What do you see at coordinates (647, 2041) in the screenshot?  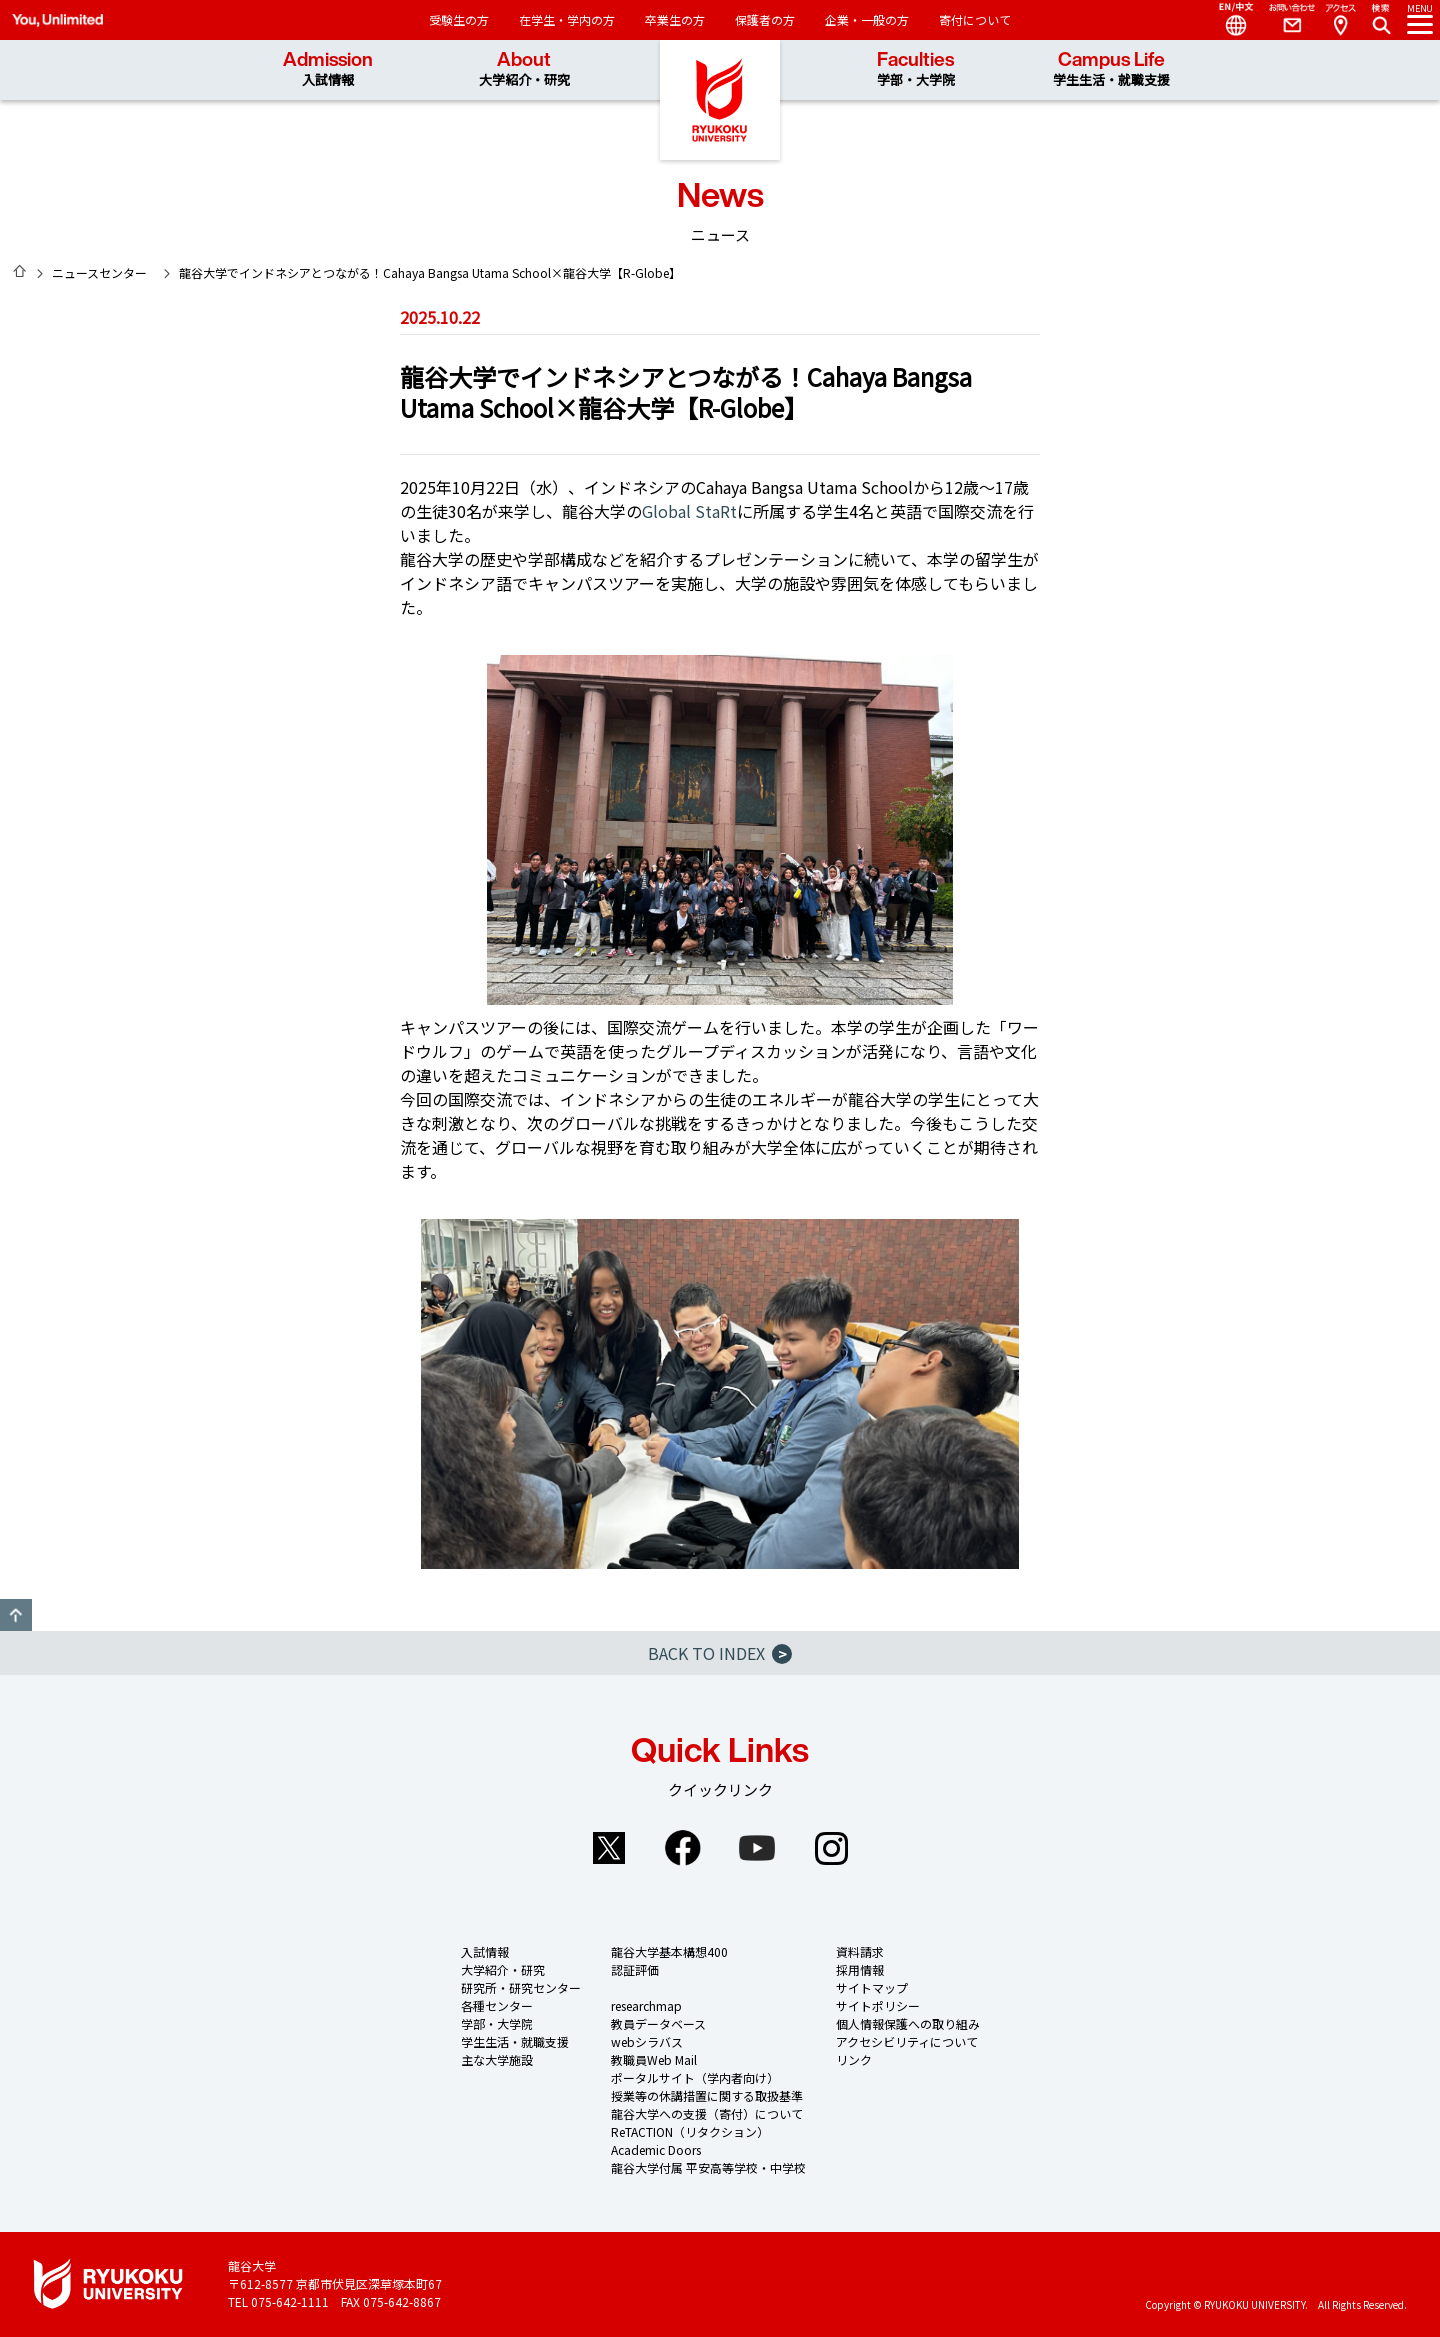 I see `webシラバス` at bounding box center [647, 2041].